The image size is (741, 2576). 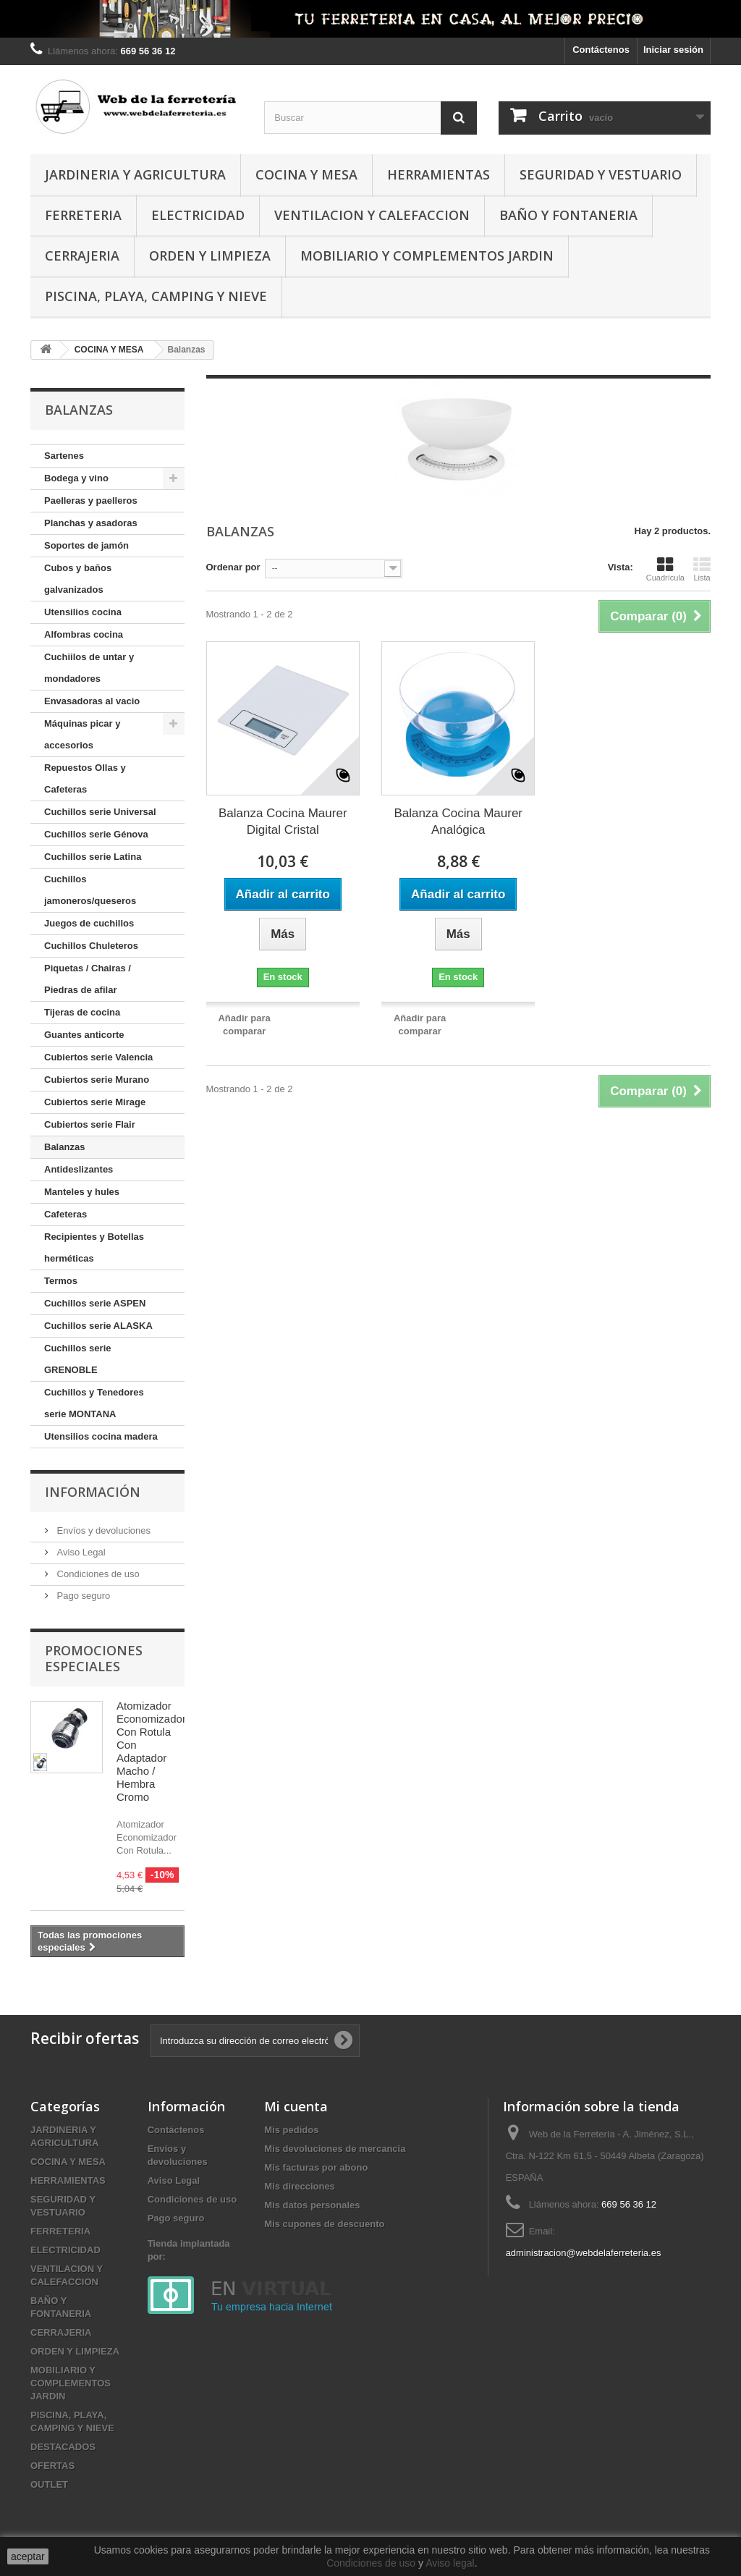 What do you see at coordinates (89, 667) in the screenshot?
I see `Cuchiilos de untar y mondadores` at bounding box center [89, 667].